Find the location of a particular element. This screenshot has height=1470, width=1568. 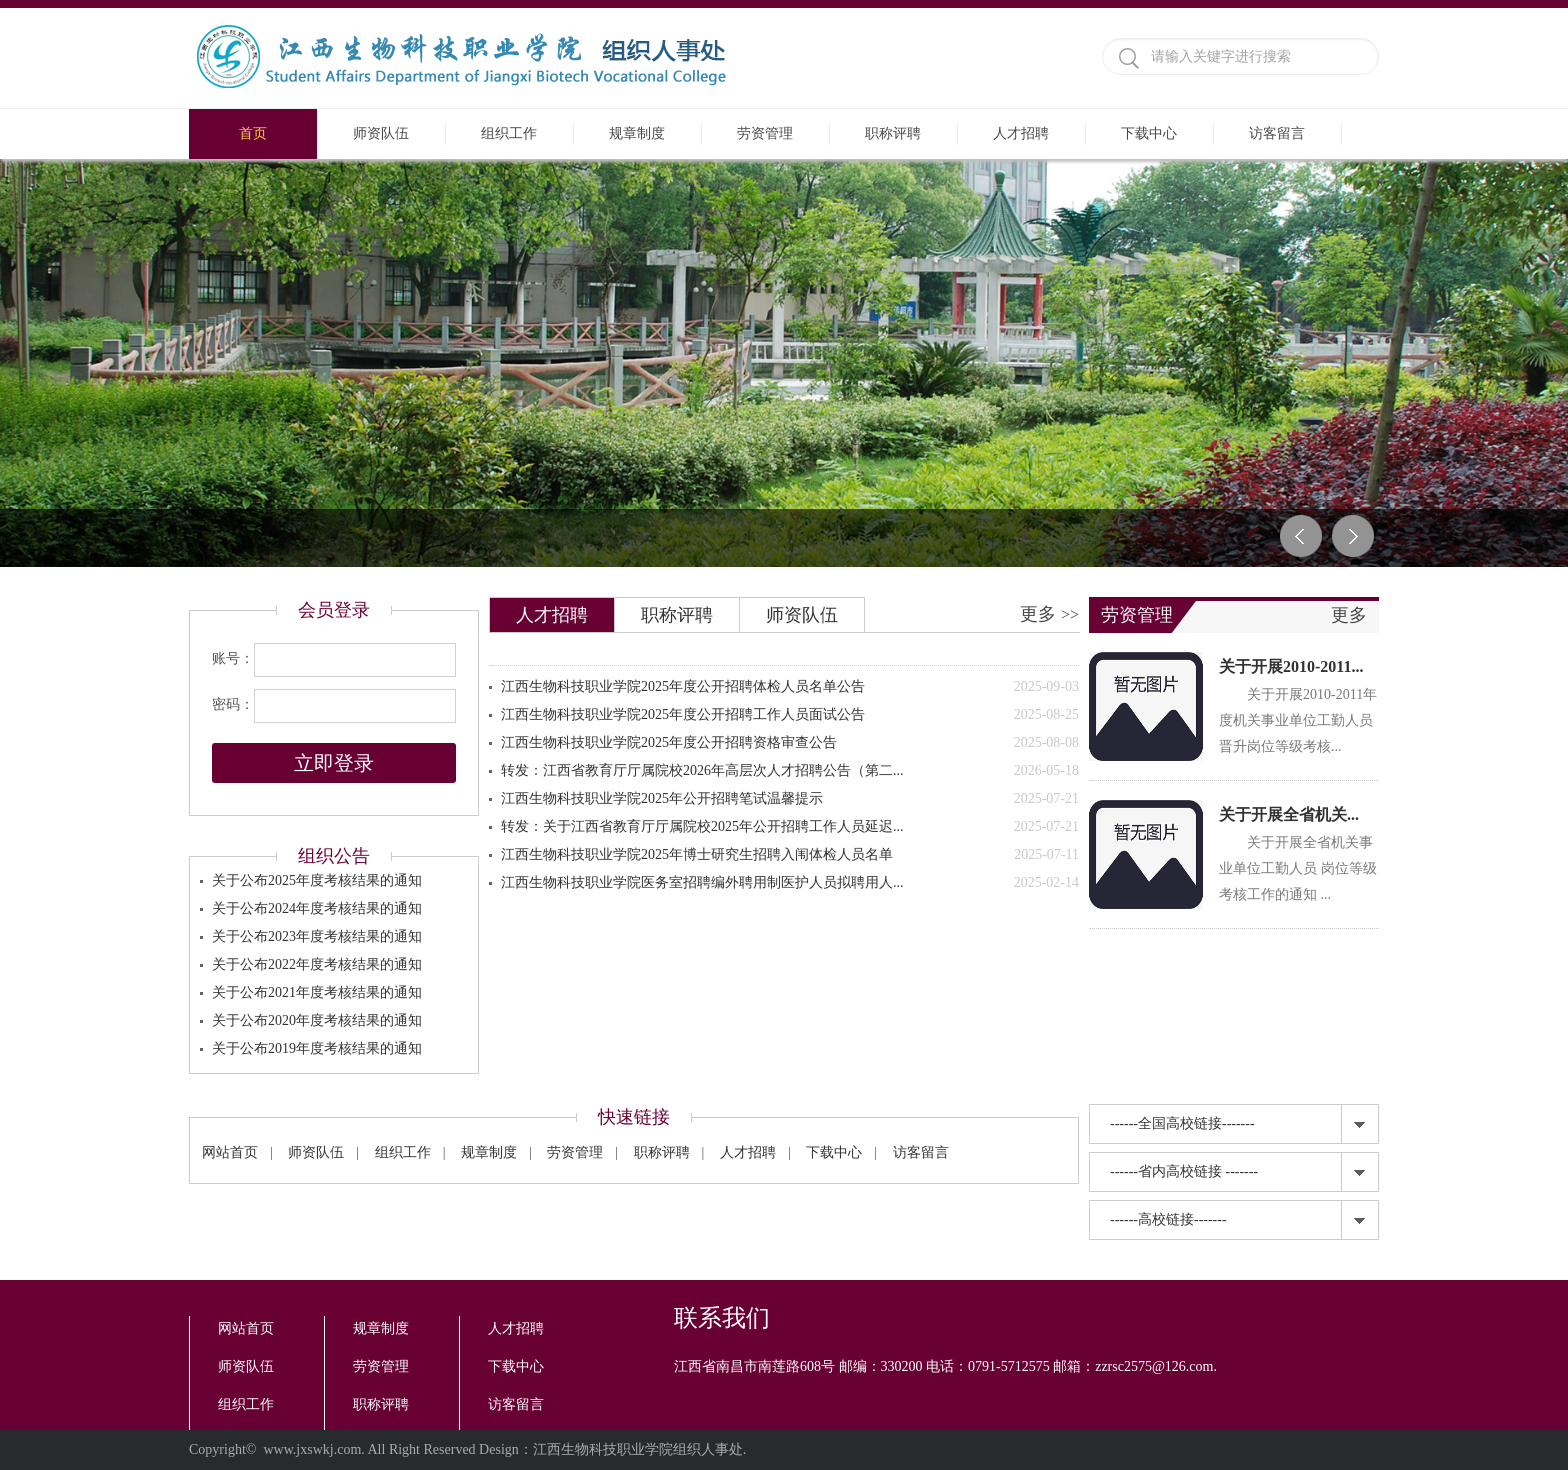

关于公布2019年度考核结果的通知 is located at coordinates (317, 1048).